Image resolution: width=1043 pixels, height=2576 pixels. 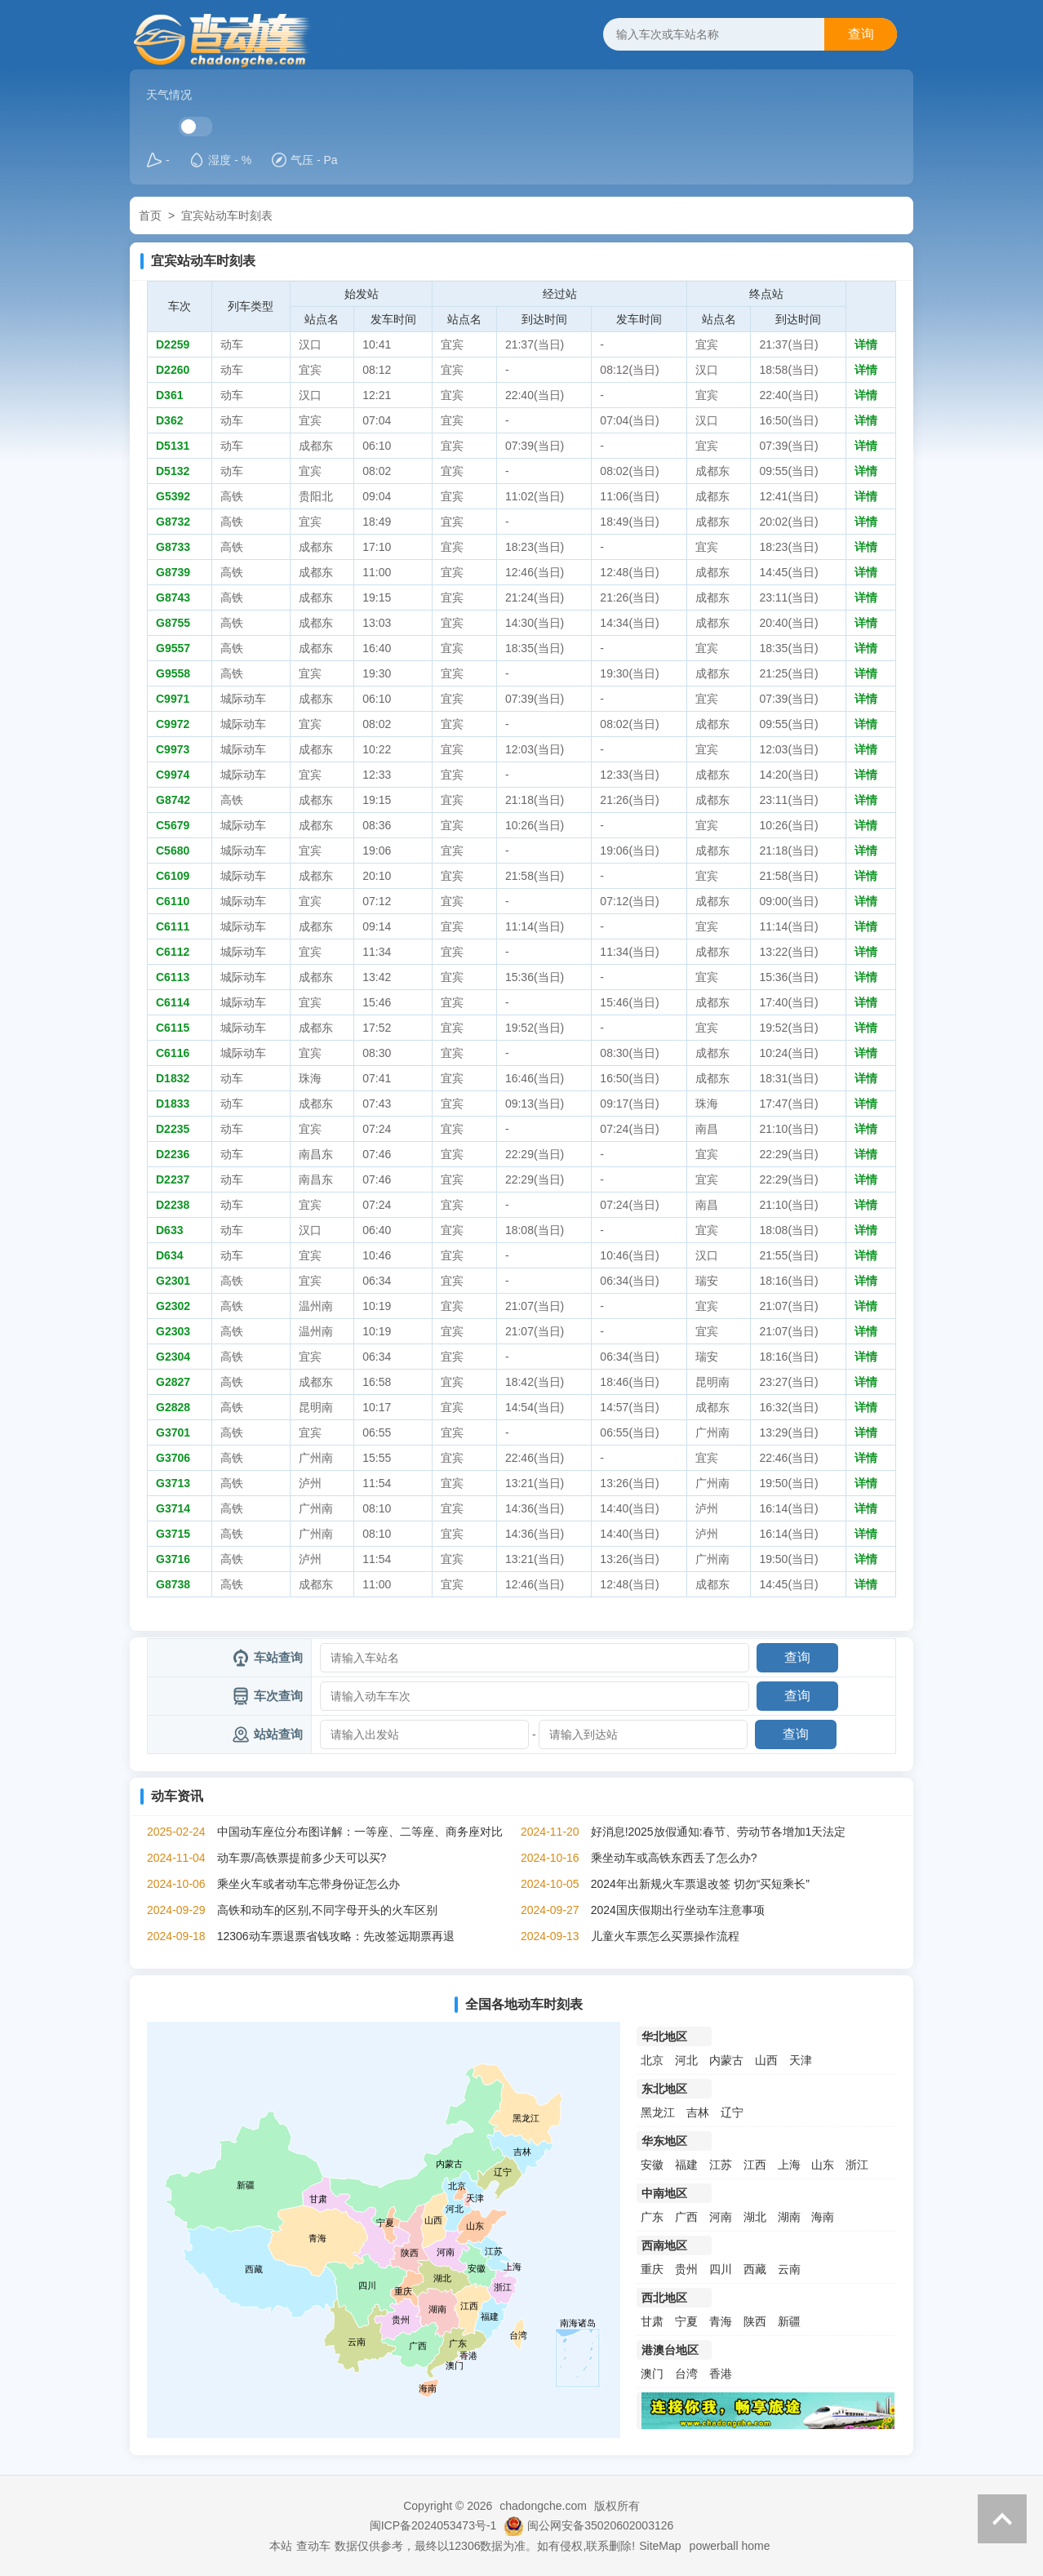 What do you see at coordinates (754, 2216) in the screenshot?
I see `湖北` at bounding box center [754, 2216].